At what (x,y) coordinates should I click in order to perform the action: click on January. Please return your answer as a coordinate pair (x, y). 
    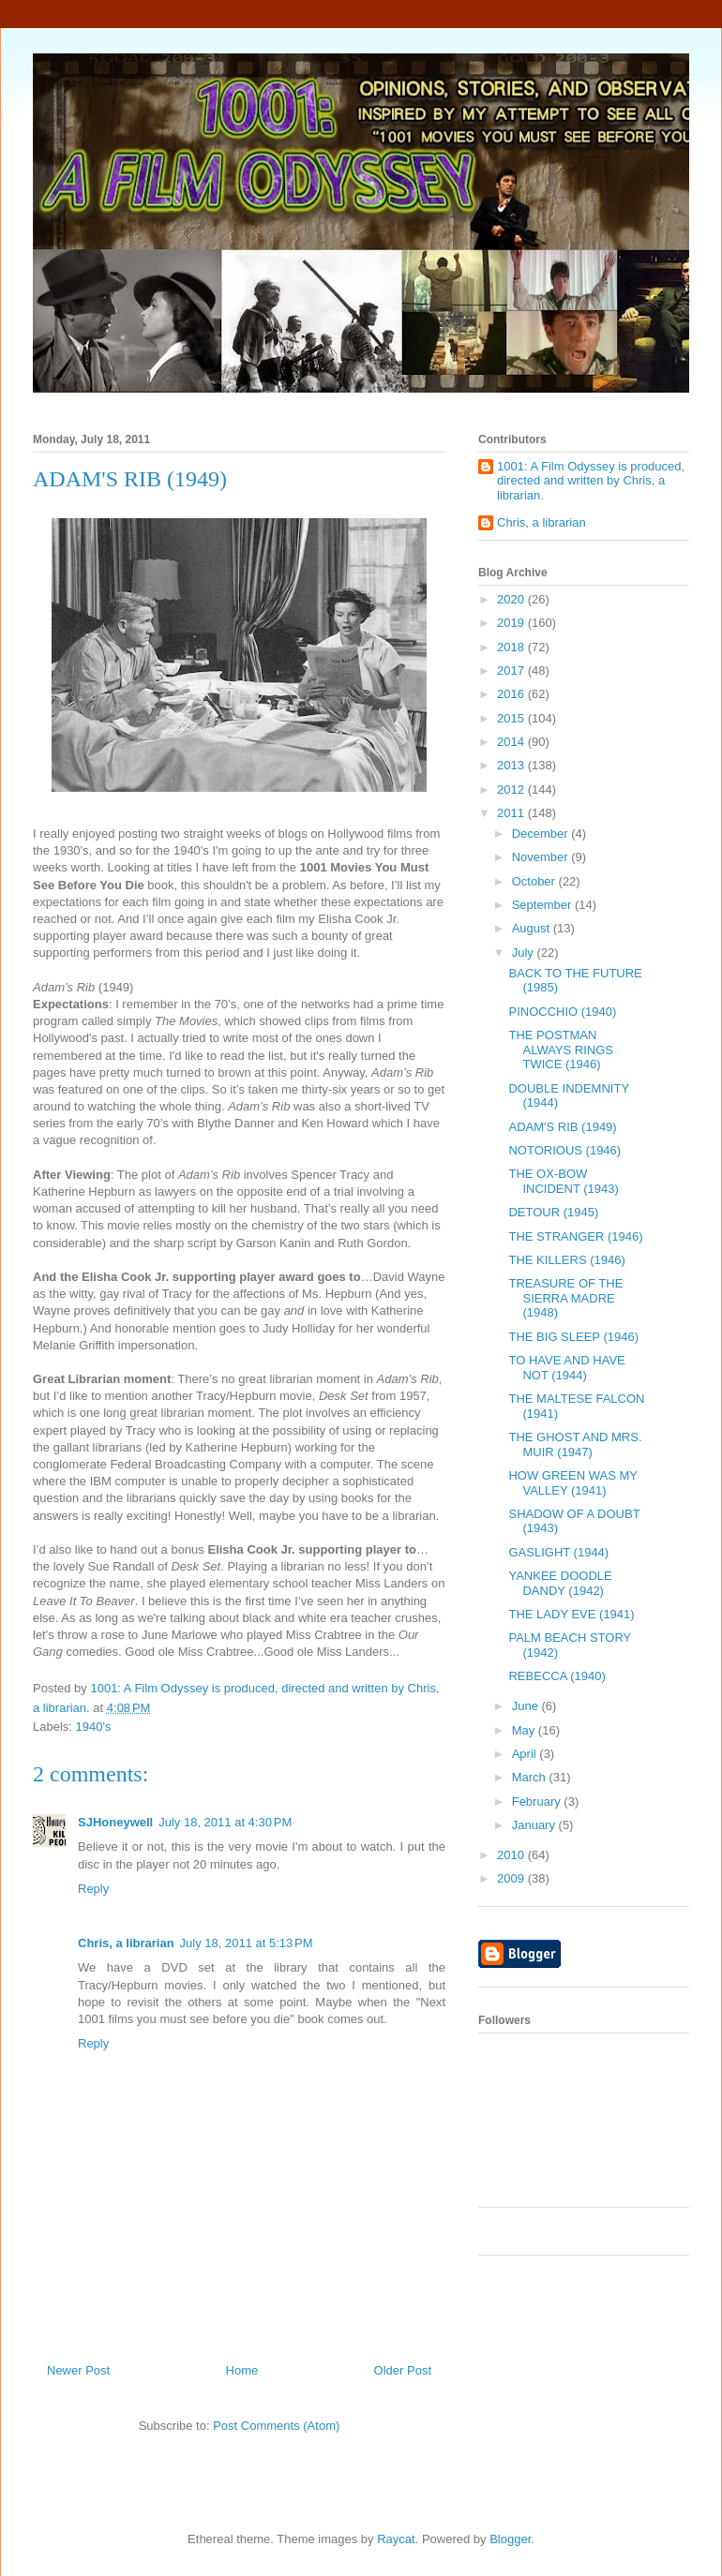
    Looking at the image, I should click on (535, 1825).